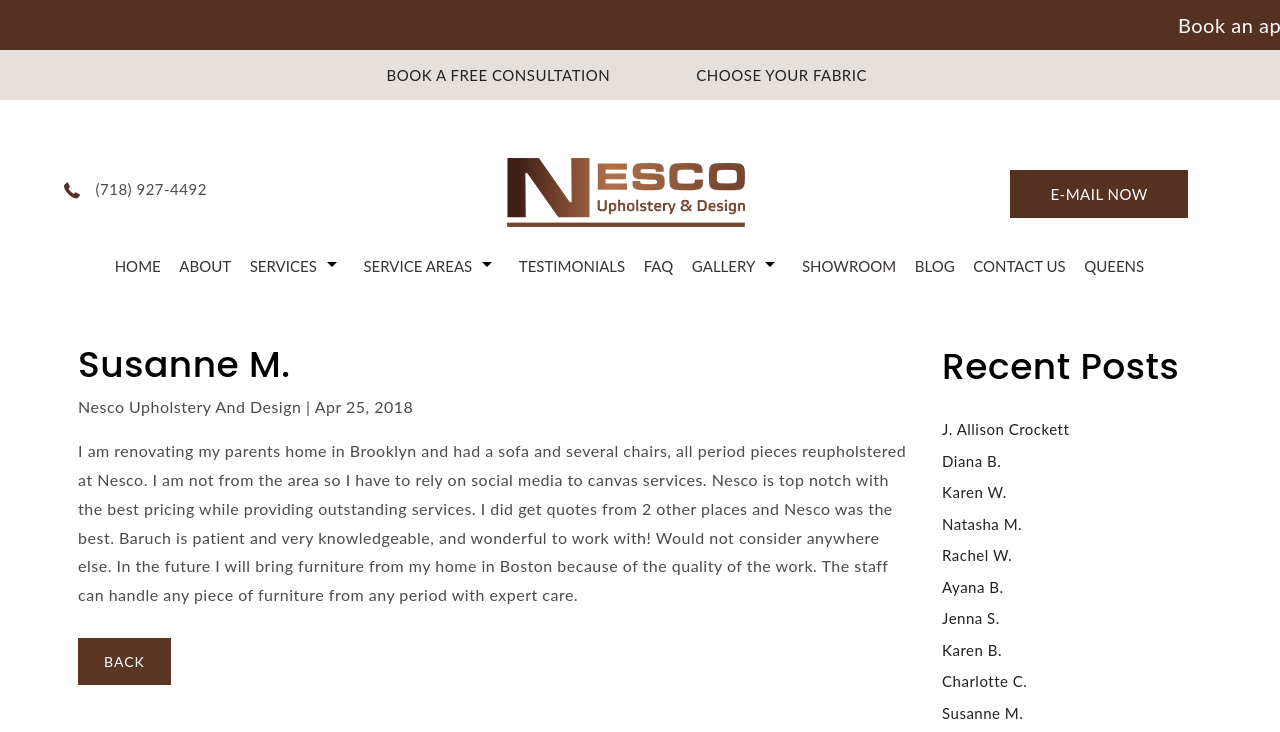 This screenshot has height=732, width=1280. I want to click on Ayana B., so click(972, 587).